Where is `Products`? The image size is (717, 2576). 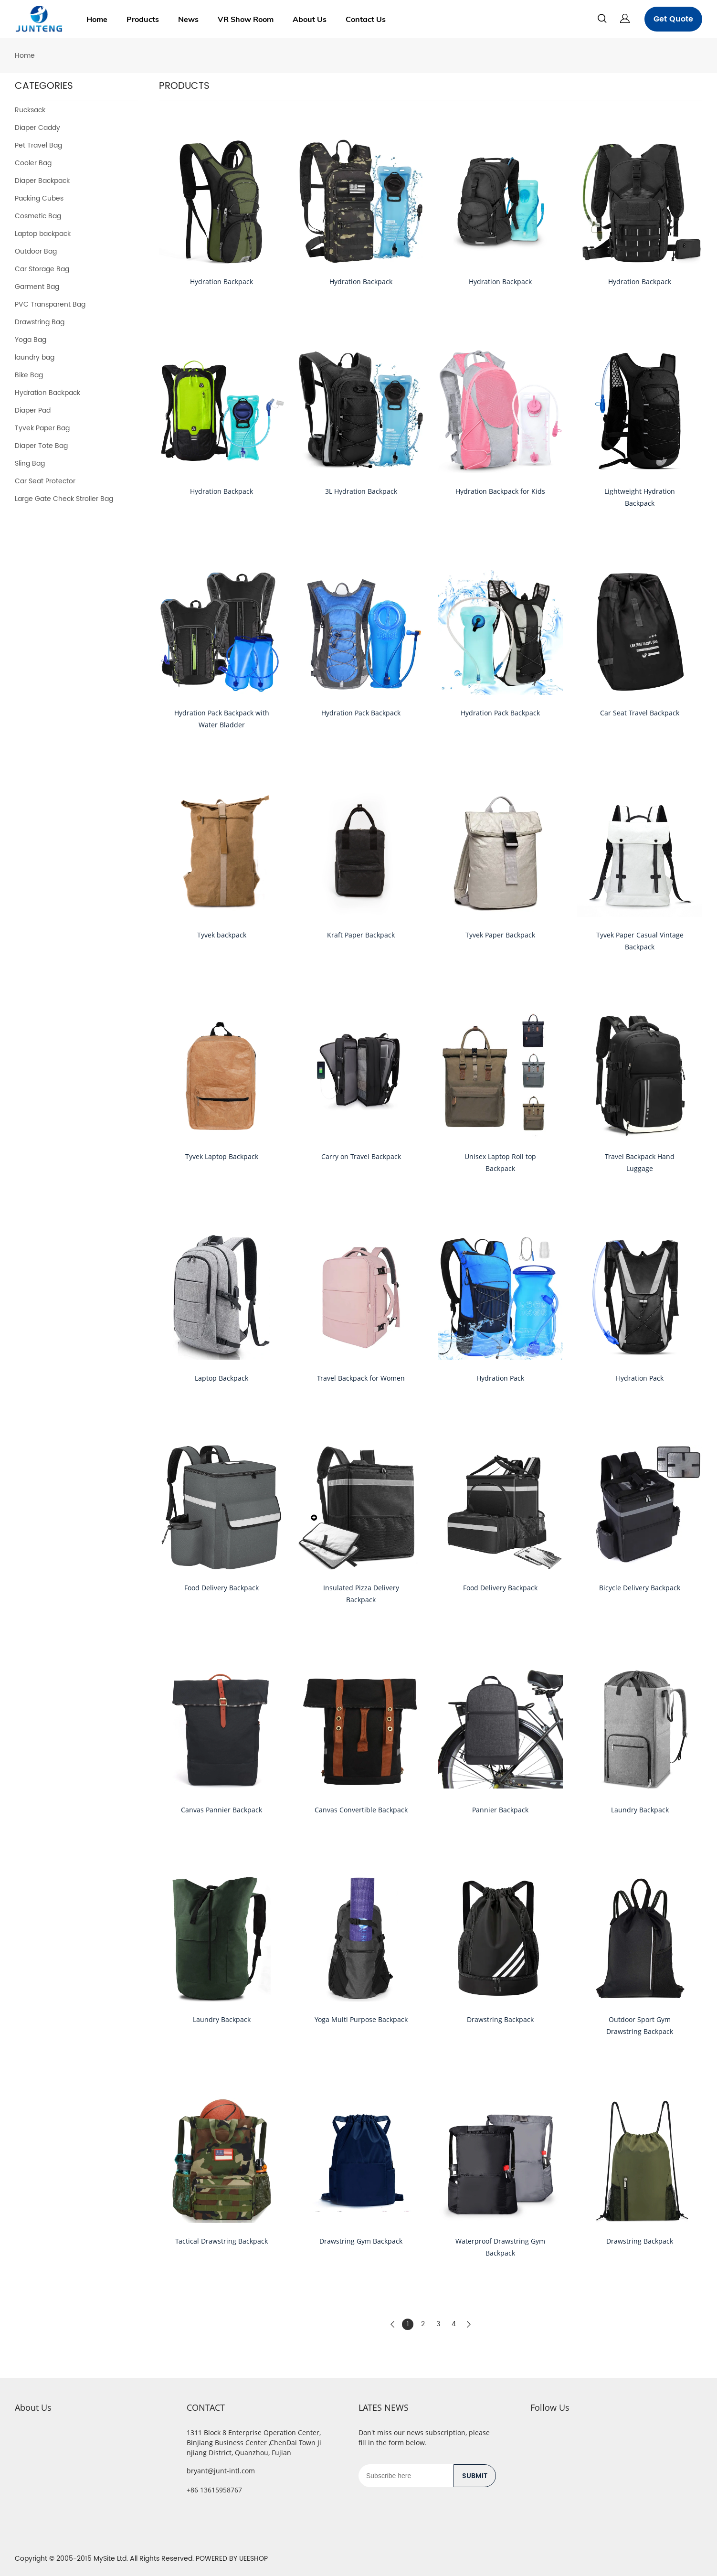
Products is located at coordinates (143, 19).